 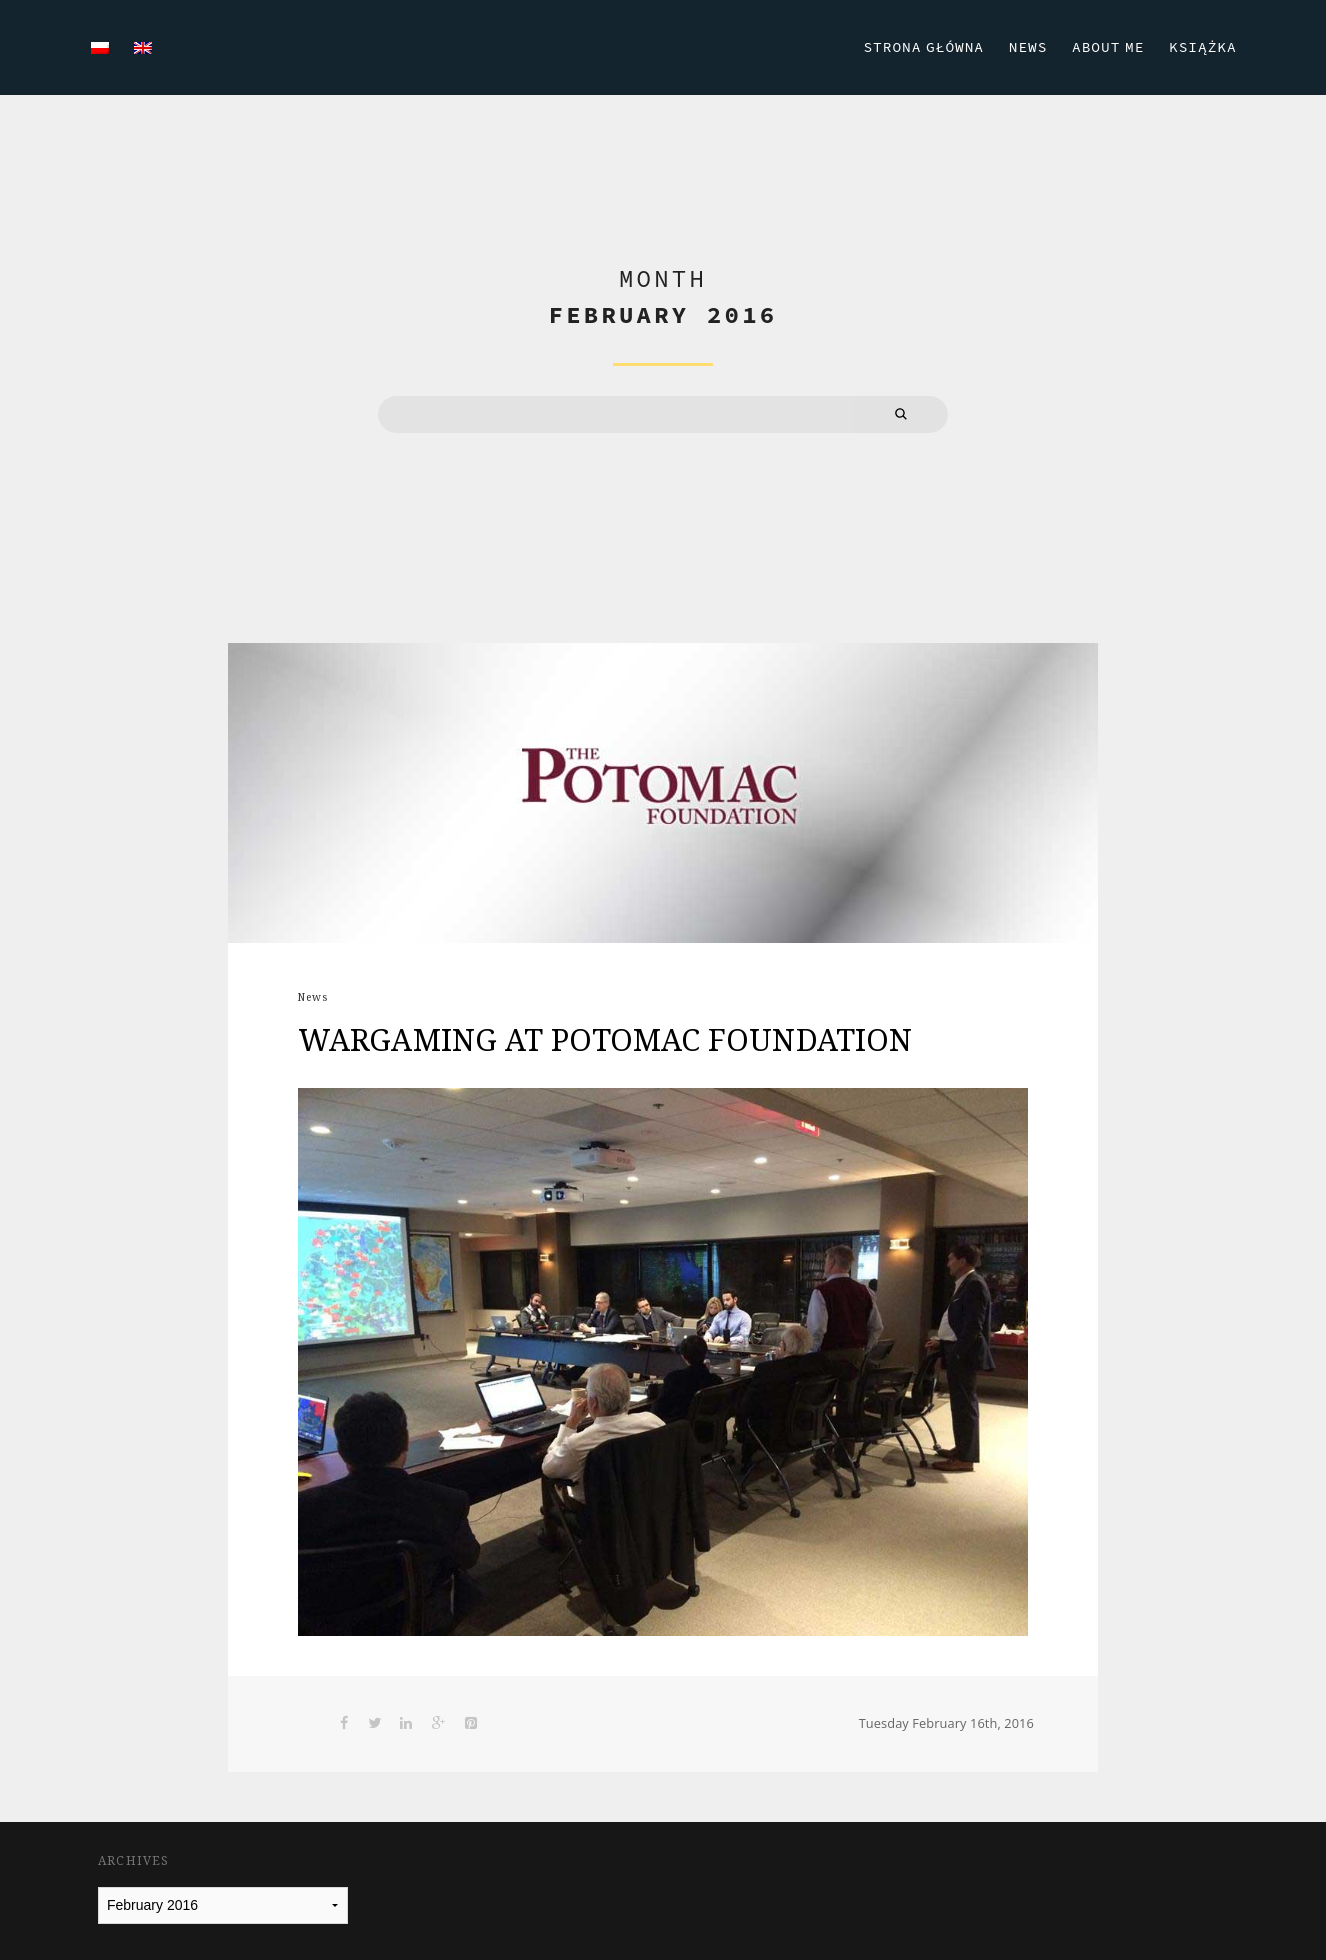 I want to click on About Me, so click(x=1104, y=45).